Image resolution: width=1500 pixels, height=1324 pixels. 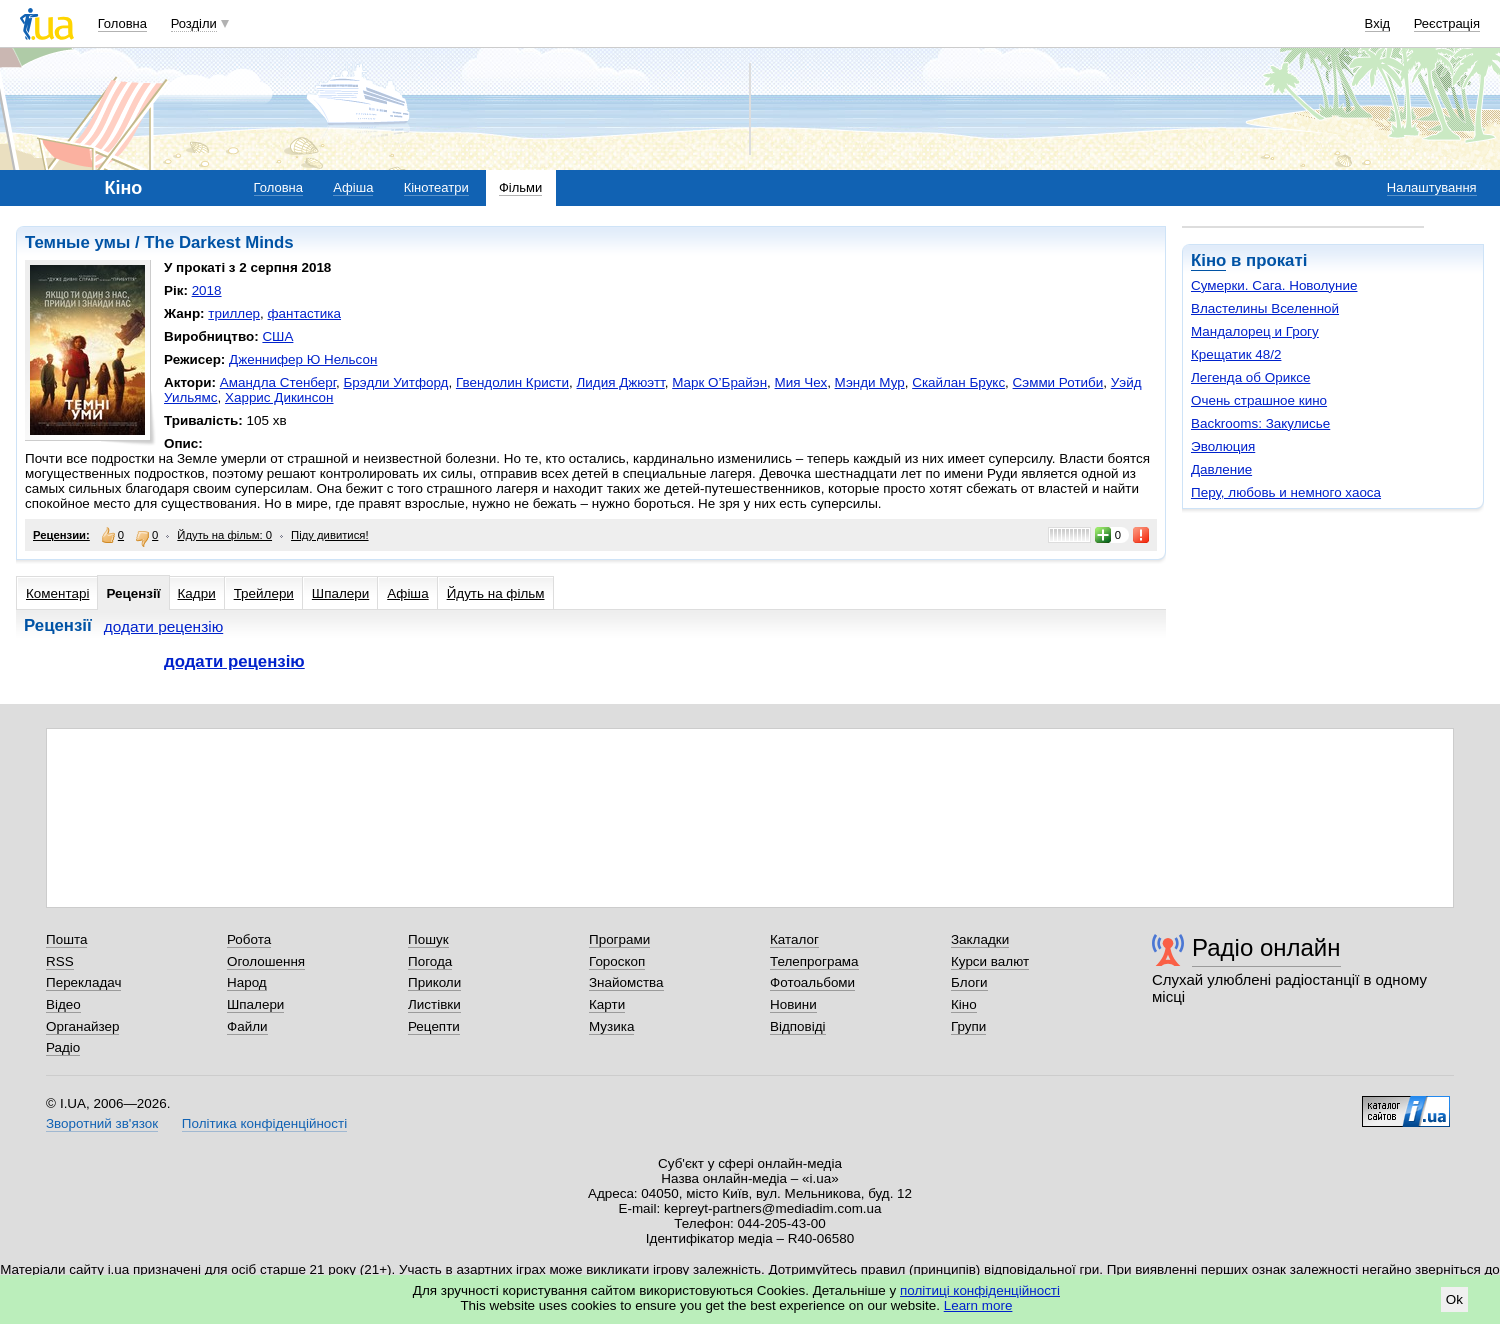 What do you see at coordinates (626, 982) in the screenshot?
I see `Знайомства` at bounding box center [626, 982].